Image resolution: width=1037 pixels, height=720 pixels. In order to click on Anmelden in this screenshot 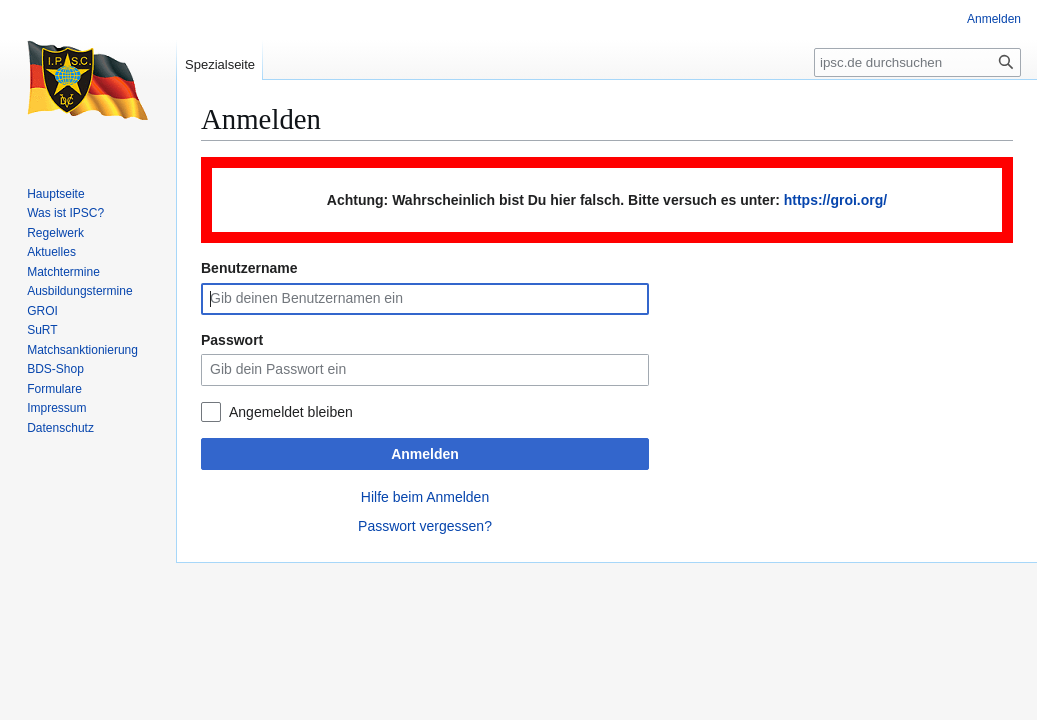, I will do `click(425, 454)`.